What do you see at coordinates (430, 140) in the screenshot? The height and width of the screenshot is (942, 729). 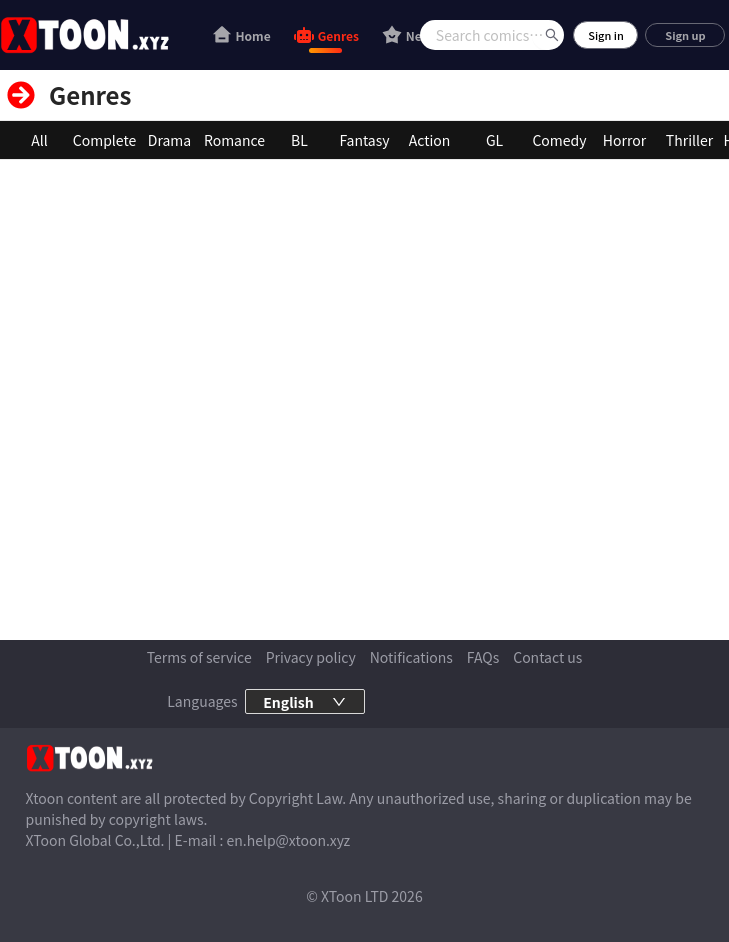 I see `Action` at bounding box center [430, 140].